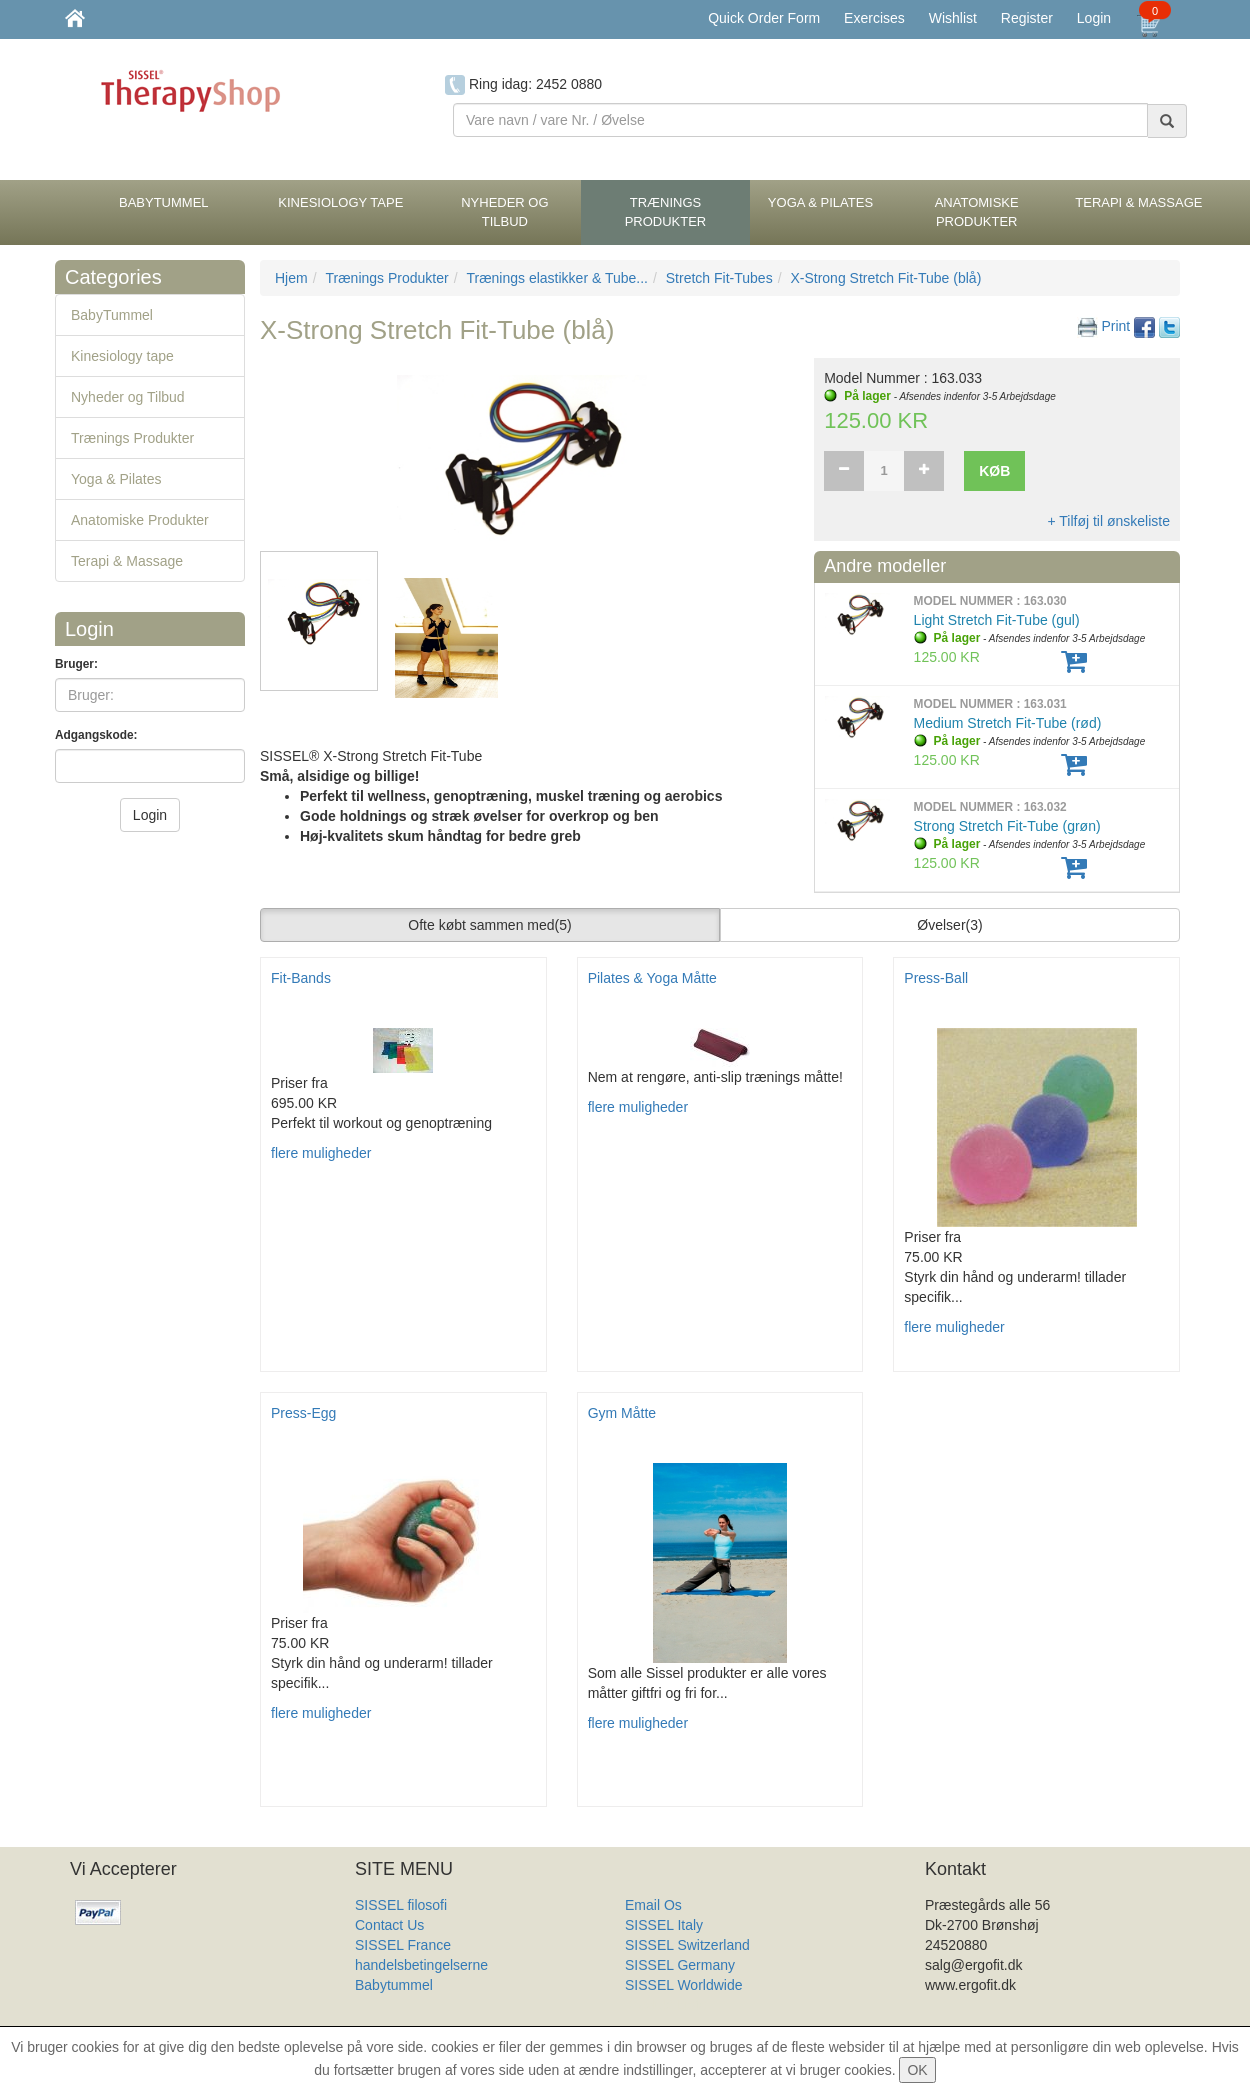 Image resolution: width=1250 pixels, height=2093 pixels. I want to click on handelsbetingelserne, so click(421, 1965).